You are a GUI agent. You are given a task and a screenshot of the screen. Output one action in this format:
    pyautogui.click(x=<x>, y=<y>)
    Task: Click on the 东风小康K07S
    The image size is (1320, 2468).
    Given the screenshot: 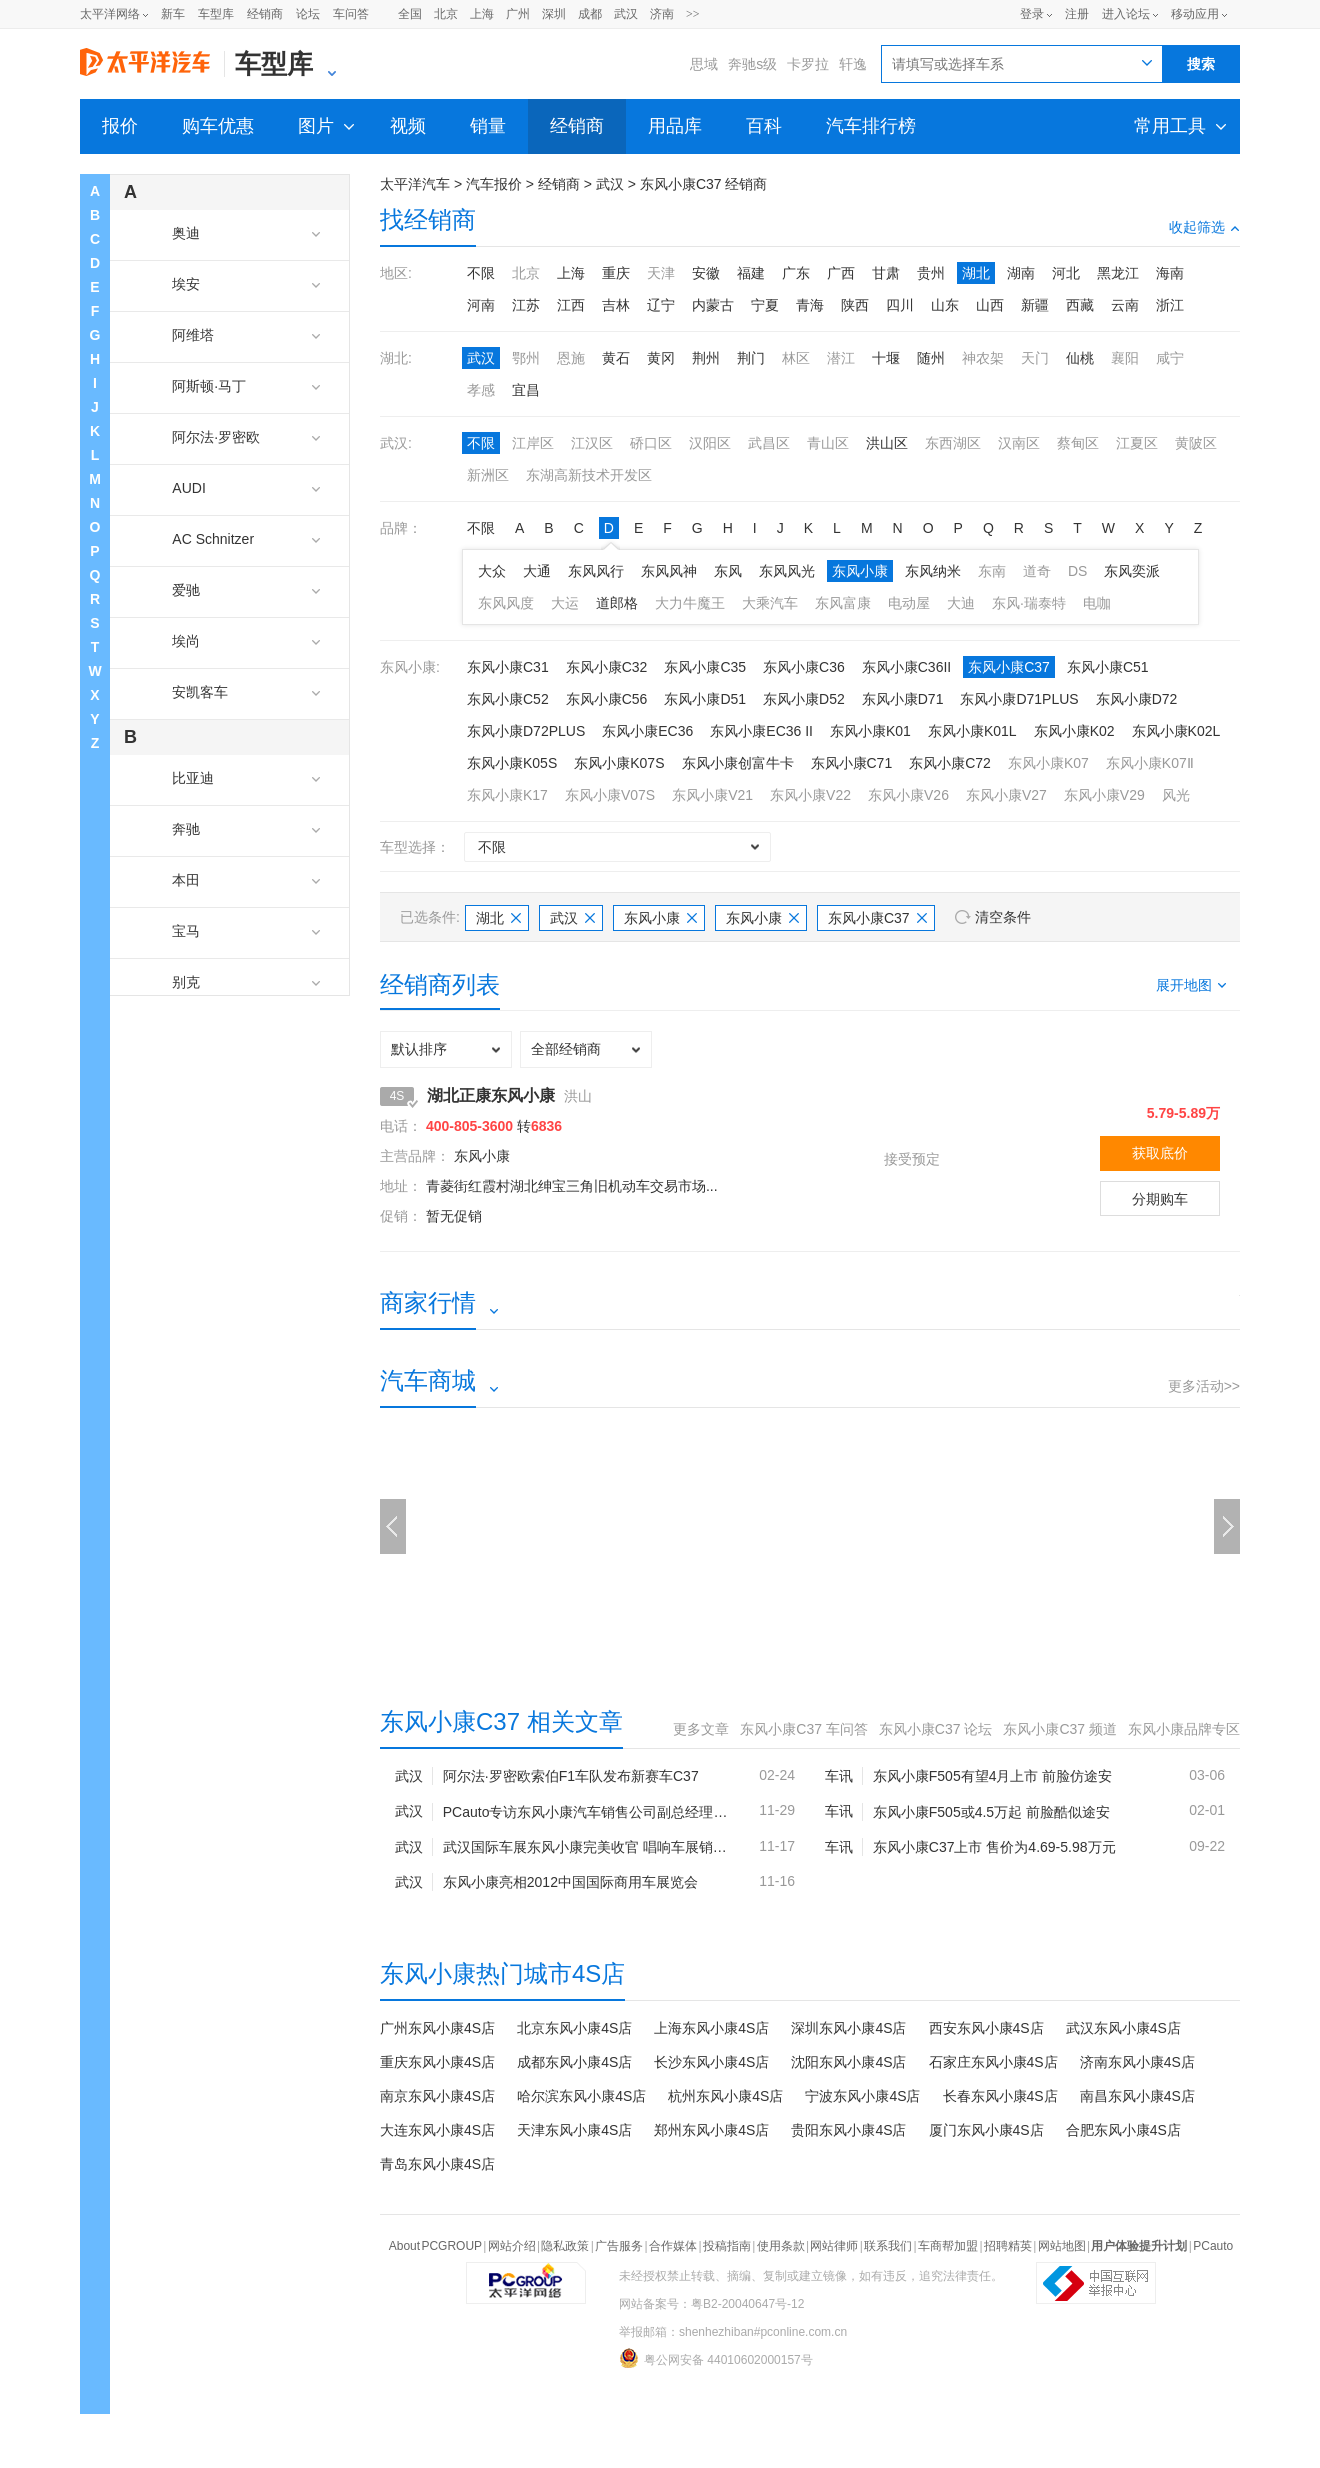 What is the action you would take?
    pyautogui.click(x=619, y=763)
    